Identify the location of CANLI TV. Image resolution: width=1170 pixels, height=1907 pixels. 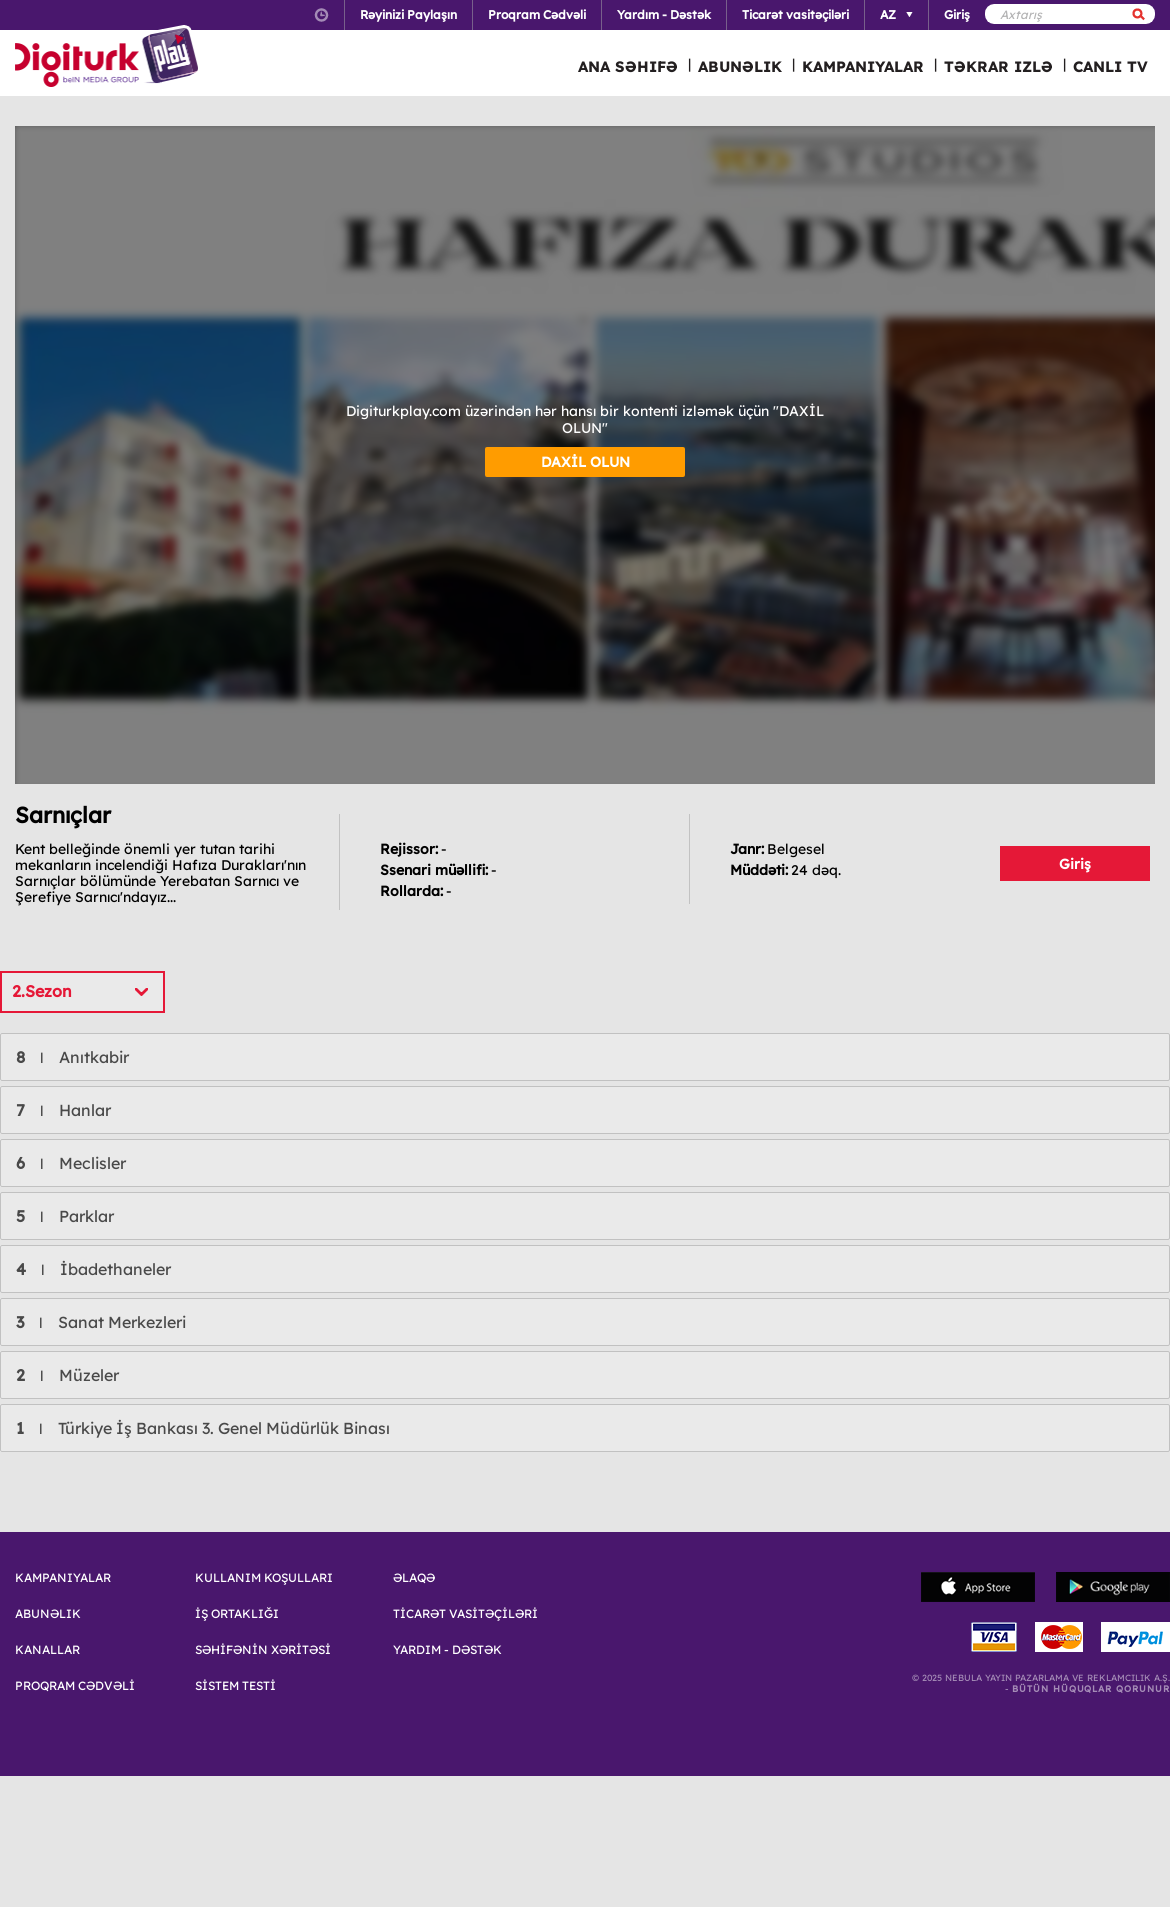
(1110, 66).